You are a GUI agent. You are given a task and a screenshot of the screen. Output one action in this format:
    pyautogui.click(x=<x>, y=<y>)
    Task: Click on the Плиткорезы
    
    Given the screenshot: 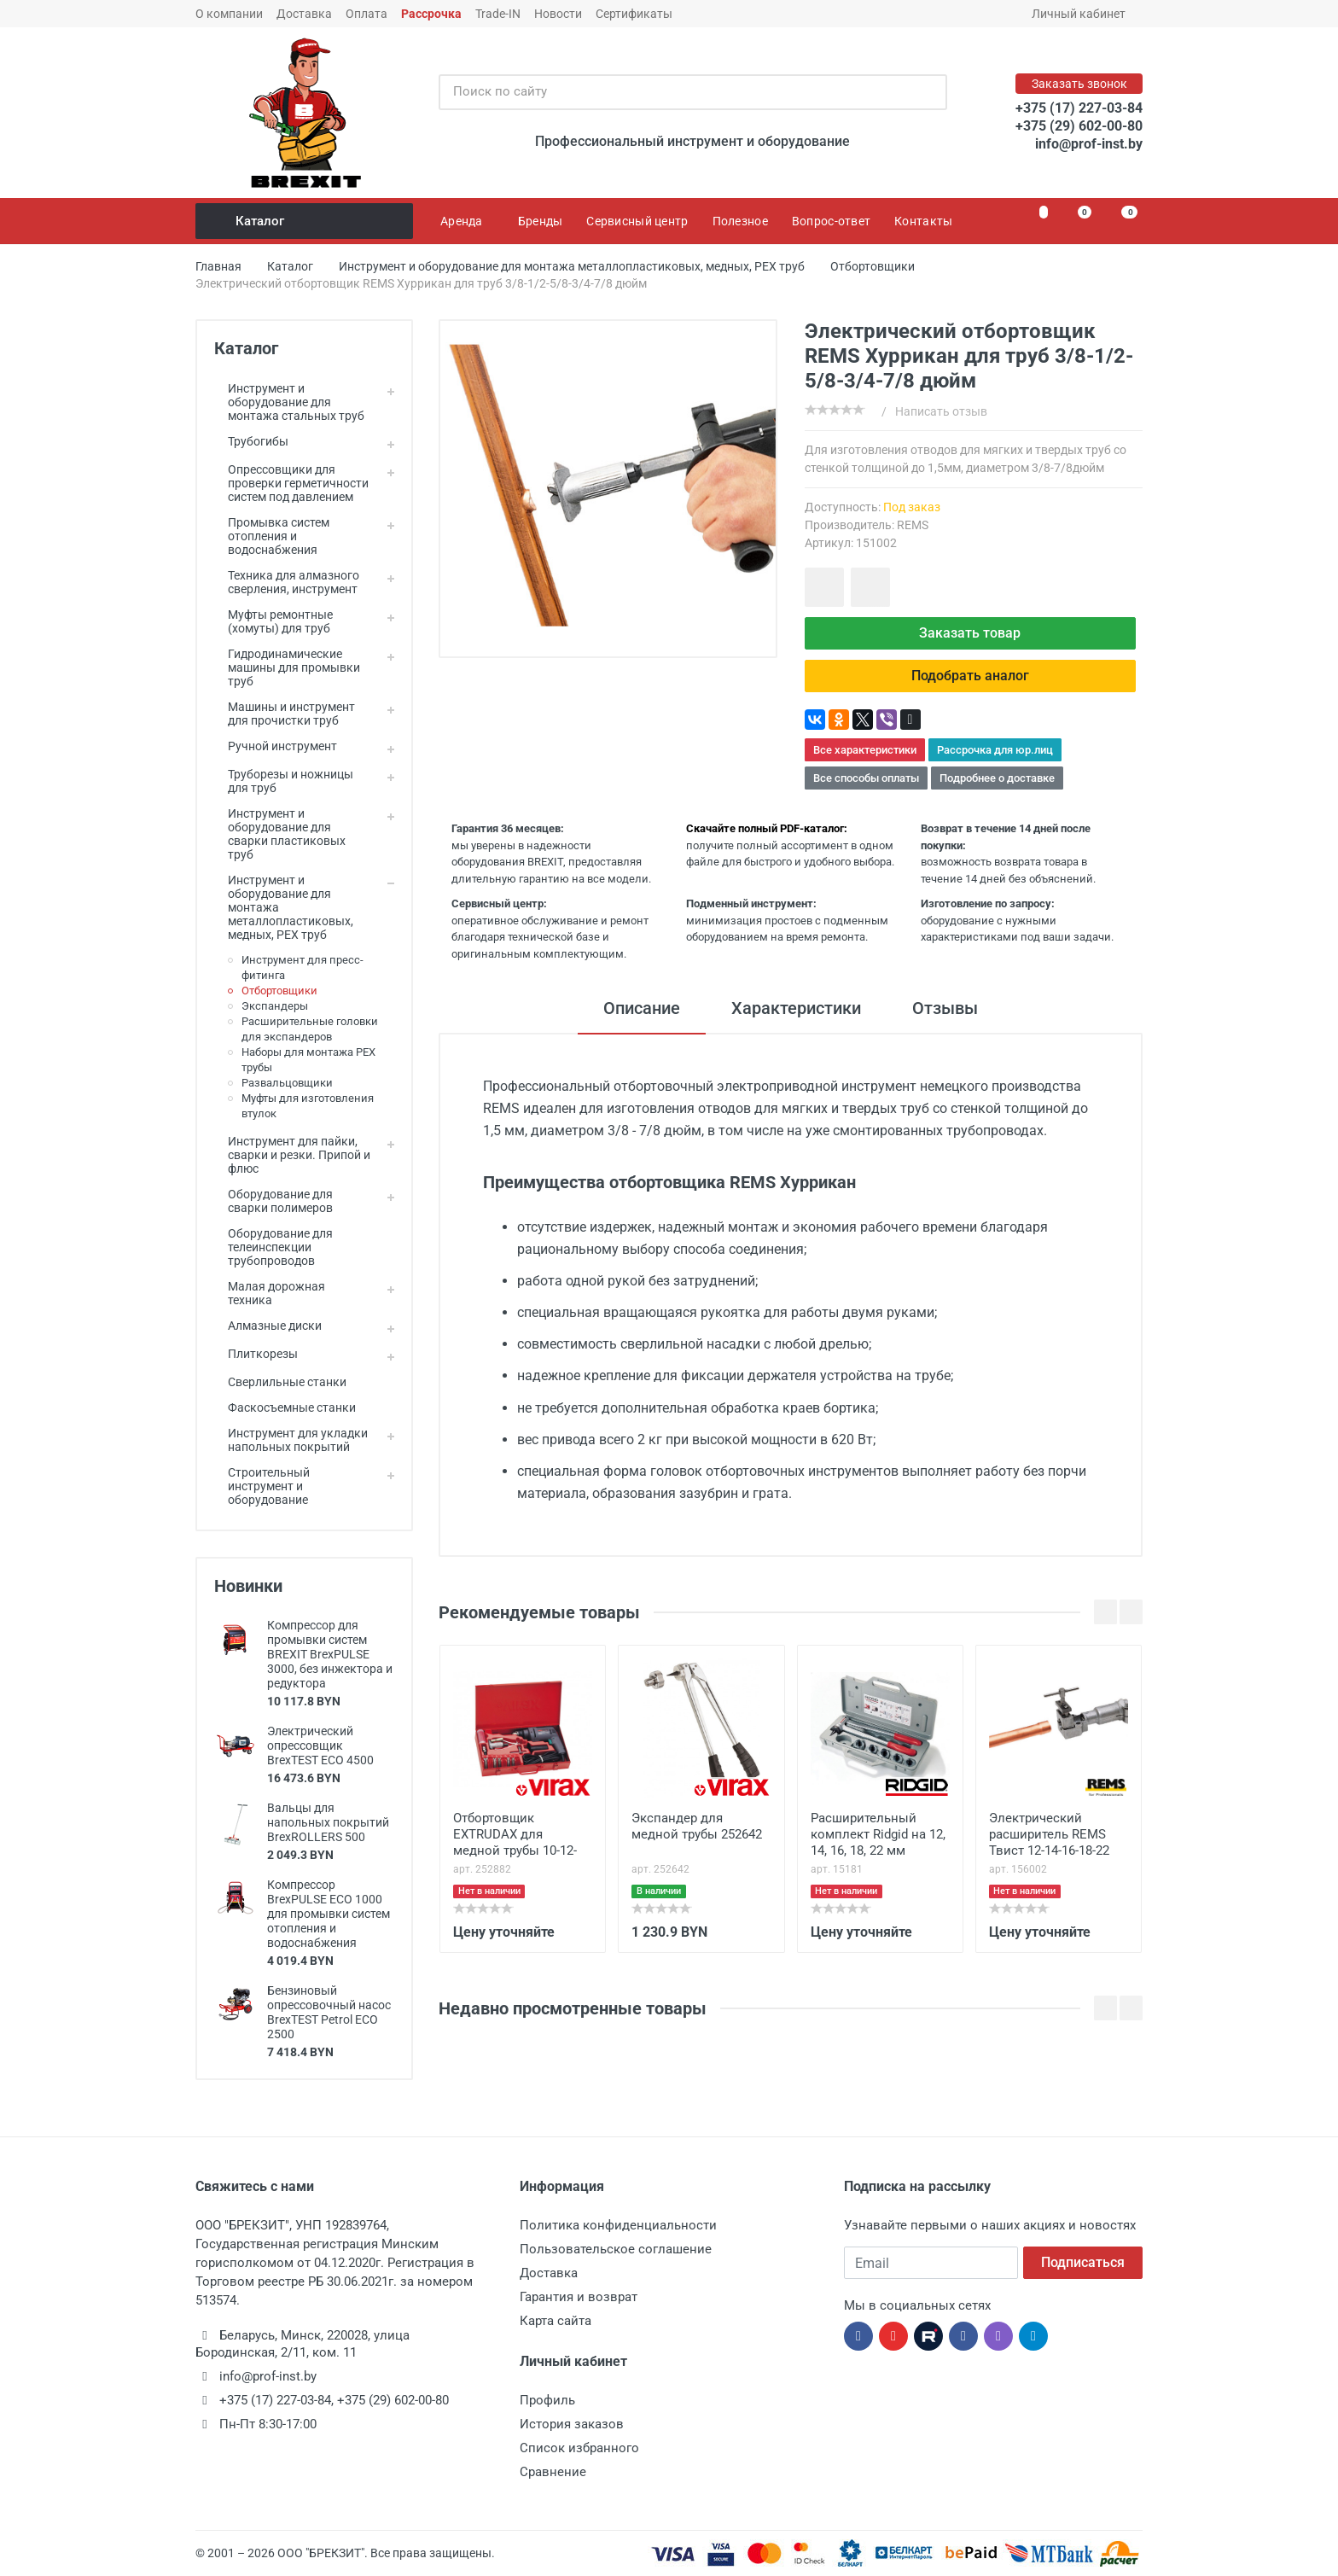 What is the action you would take?
    pyautogui.click(x=256, y=1354)
    